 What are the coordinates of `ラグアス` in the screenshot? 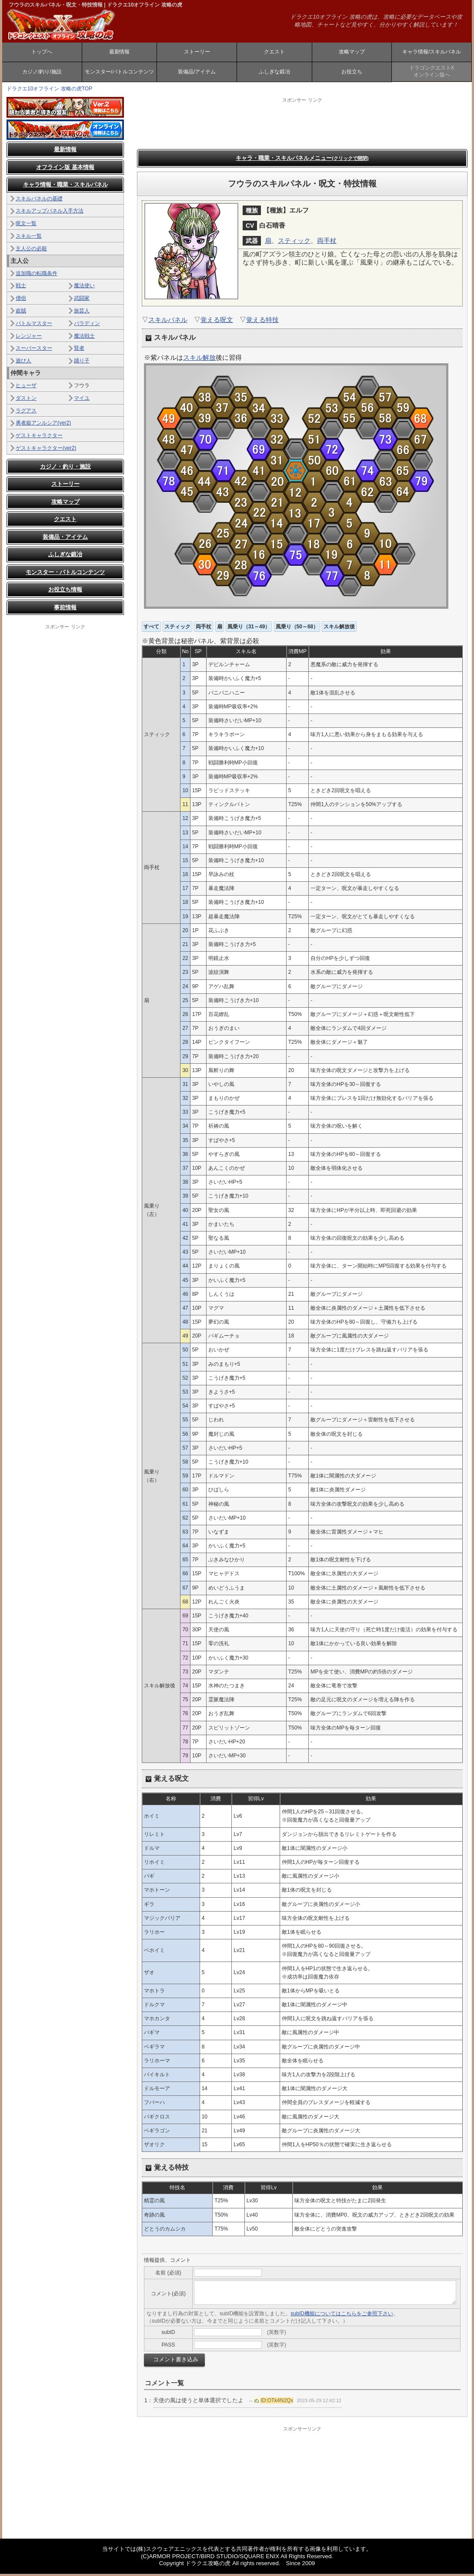 It's located at (26, 412).